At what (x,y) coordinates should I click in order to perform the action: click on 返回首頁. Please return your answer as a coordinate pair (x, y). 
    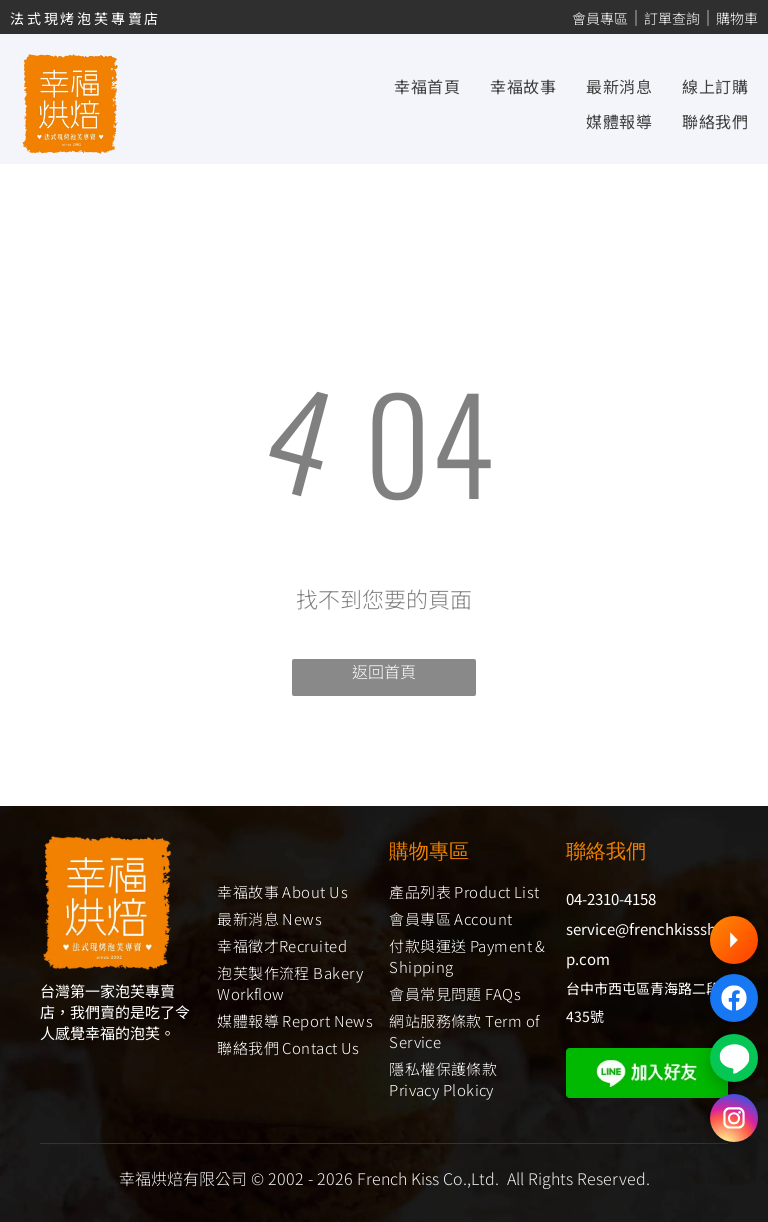
    Looking at the image, I should click on (384, 671).